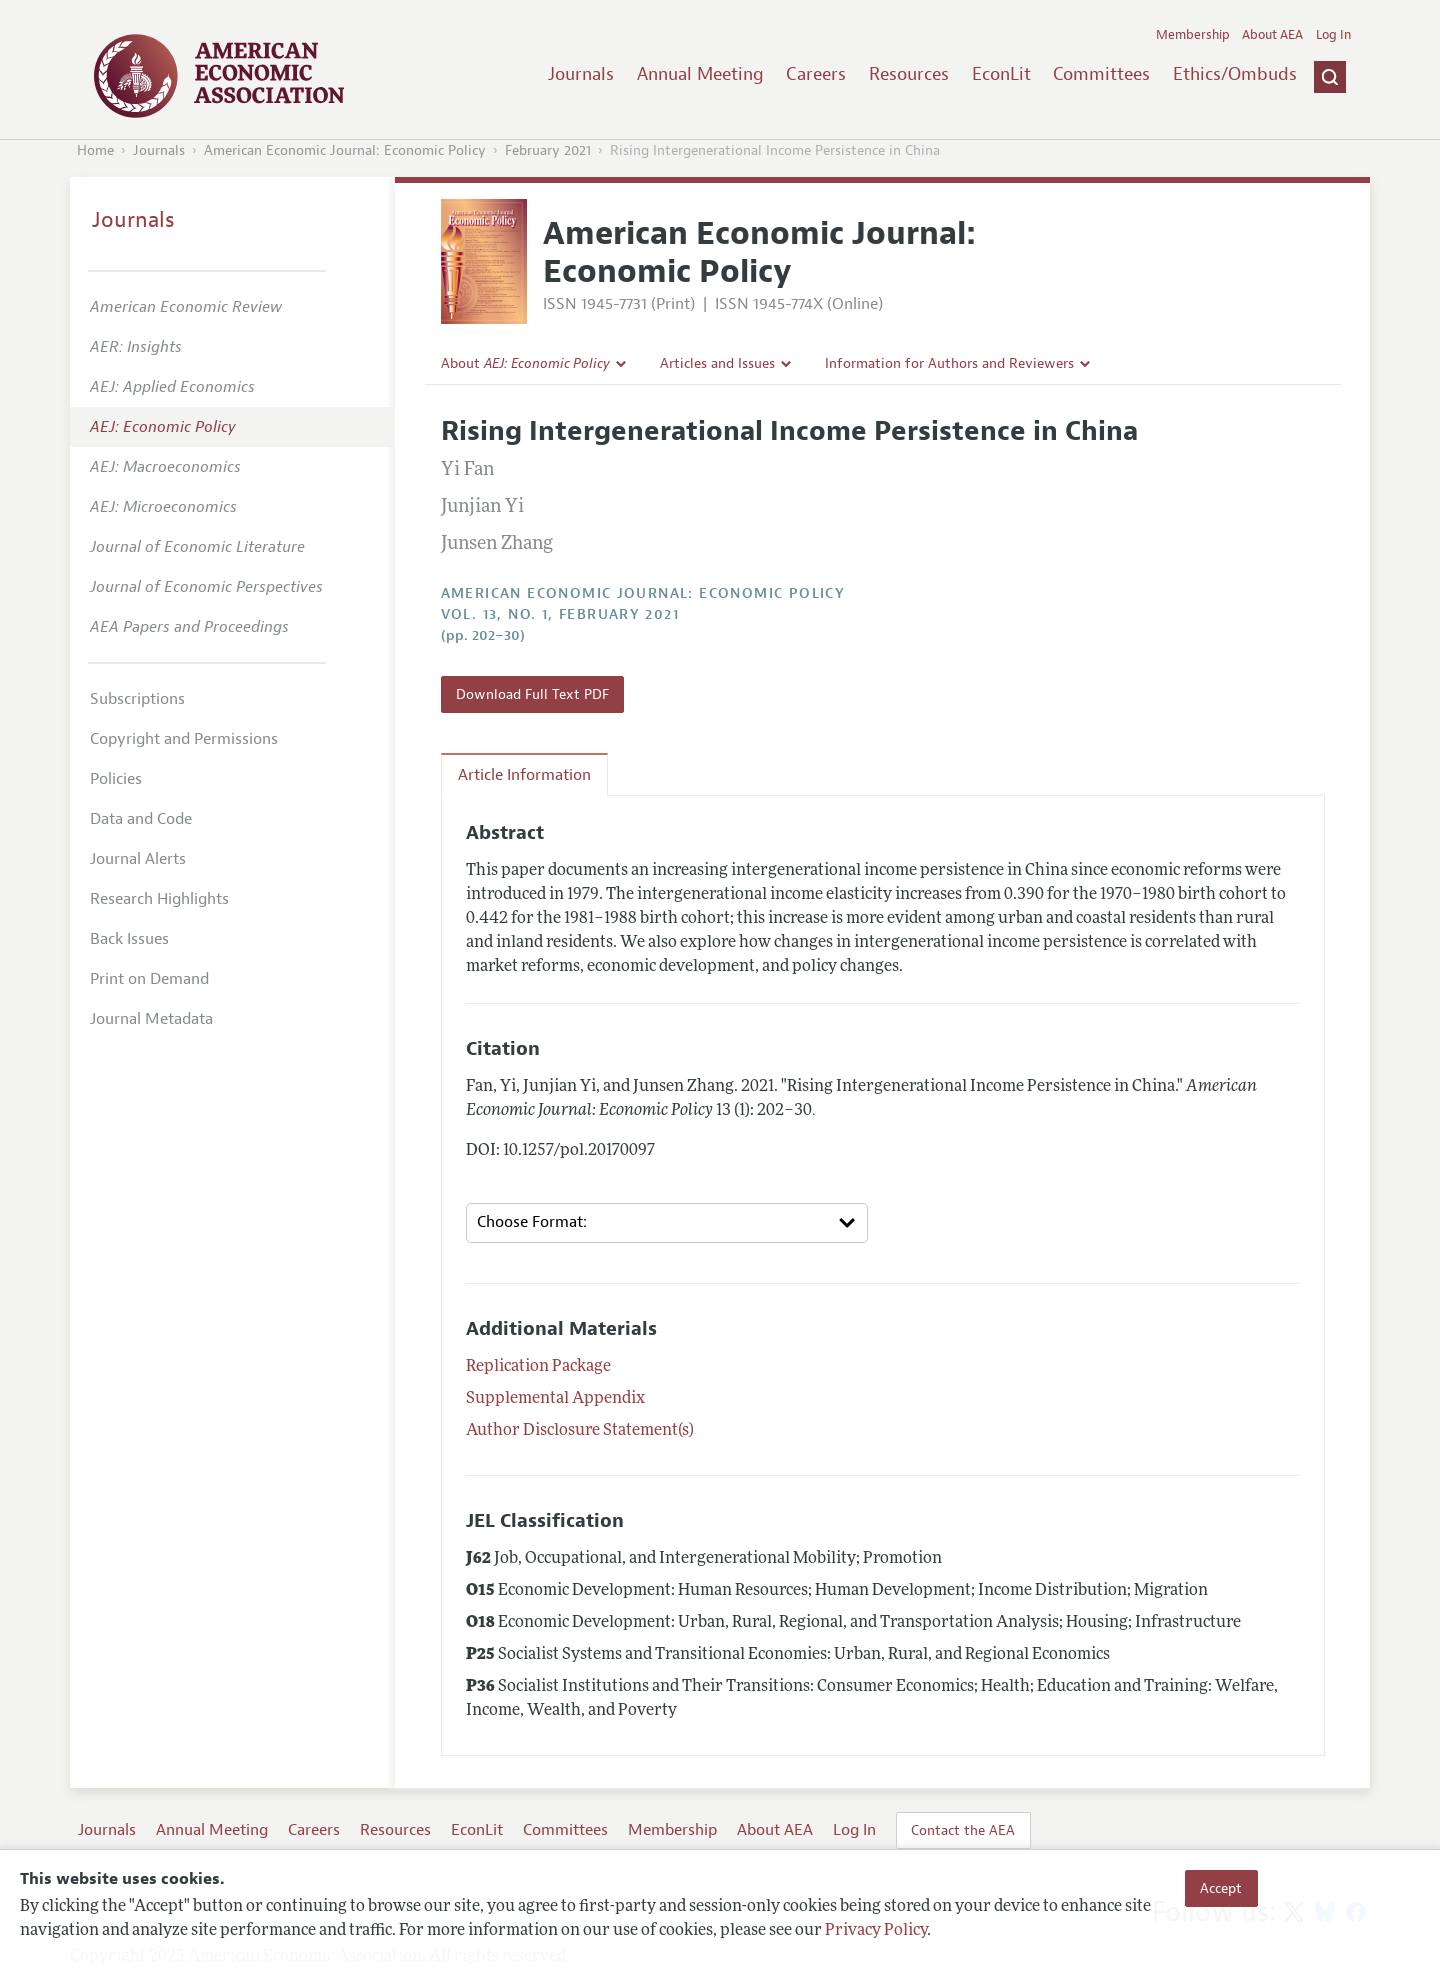 The height and width of the screenshot is (1984, 1440). I want to click on Membership, so click(1193, 35).